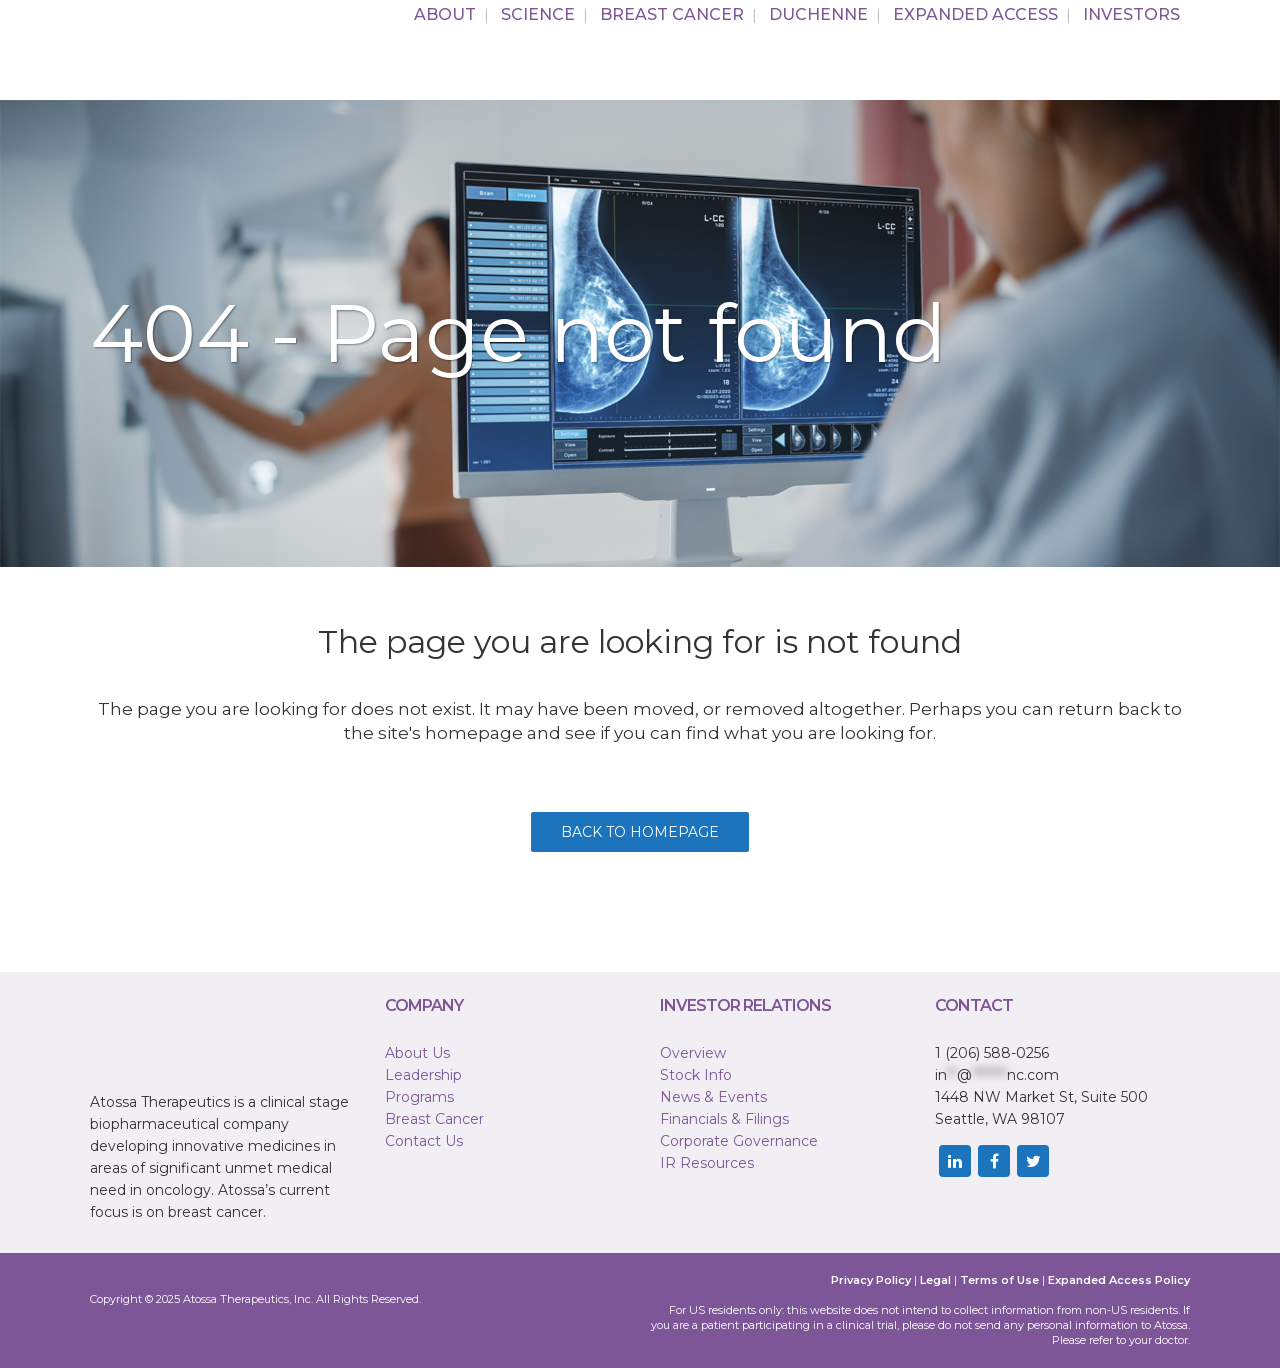 The image size is (1280, 1368). What do you see at coordinates (693, 1053) in the screenshot?
I see `Overview` at bounding box center [693, 1053].